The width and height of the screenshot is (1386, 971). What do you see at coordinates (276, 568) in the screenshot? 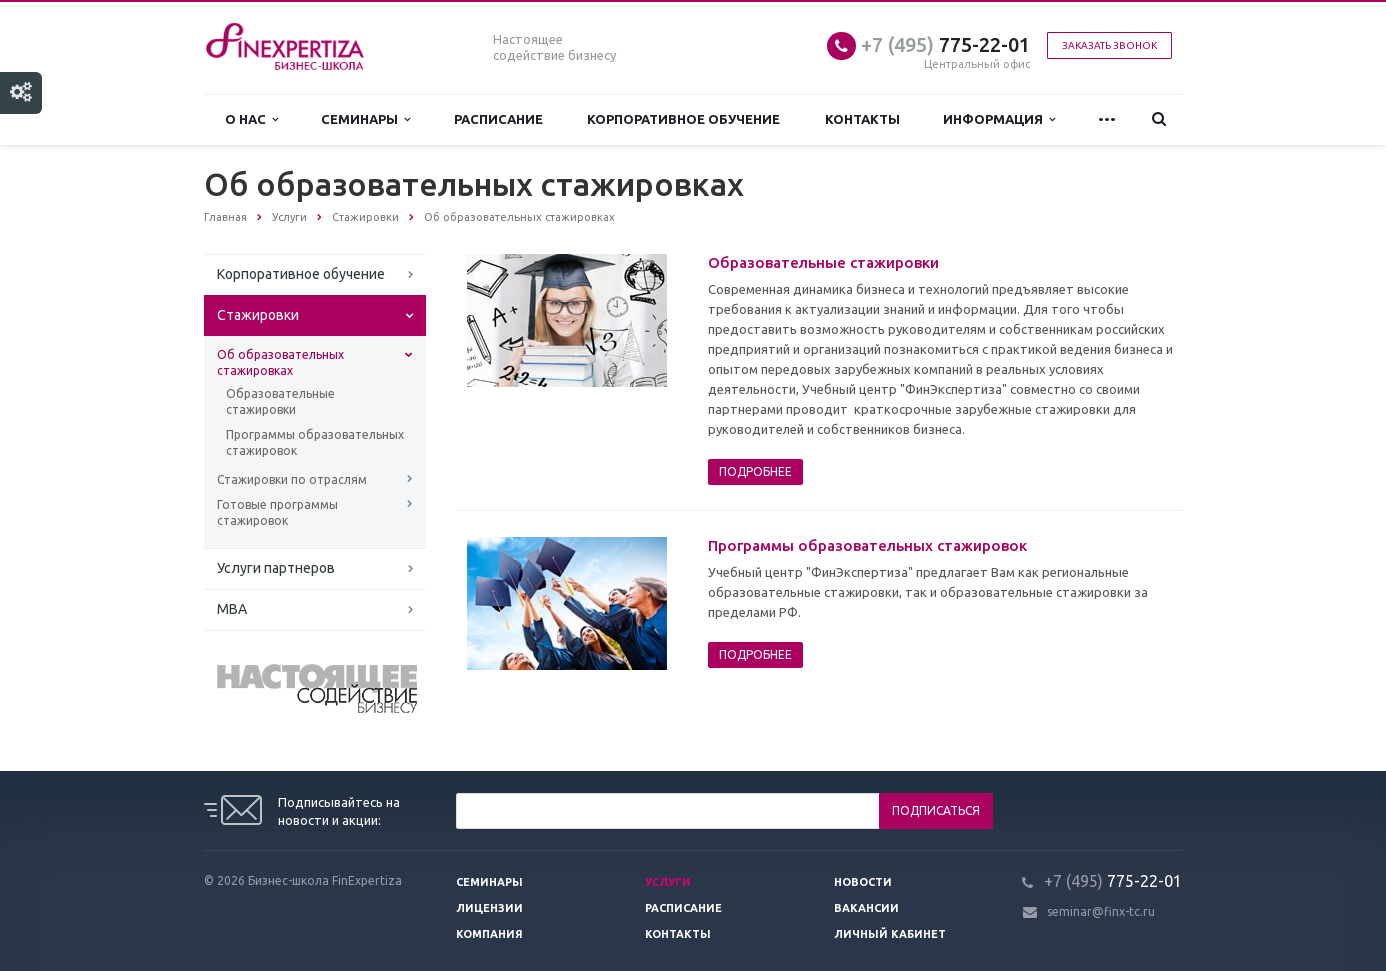
I see `Услуги партнеров` at bounding box center [276, 568].